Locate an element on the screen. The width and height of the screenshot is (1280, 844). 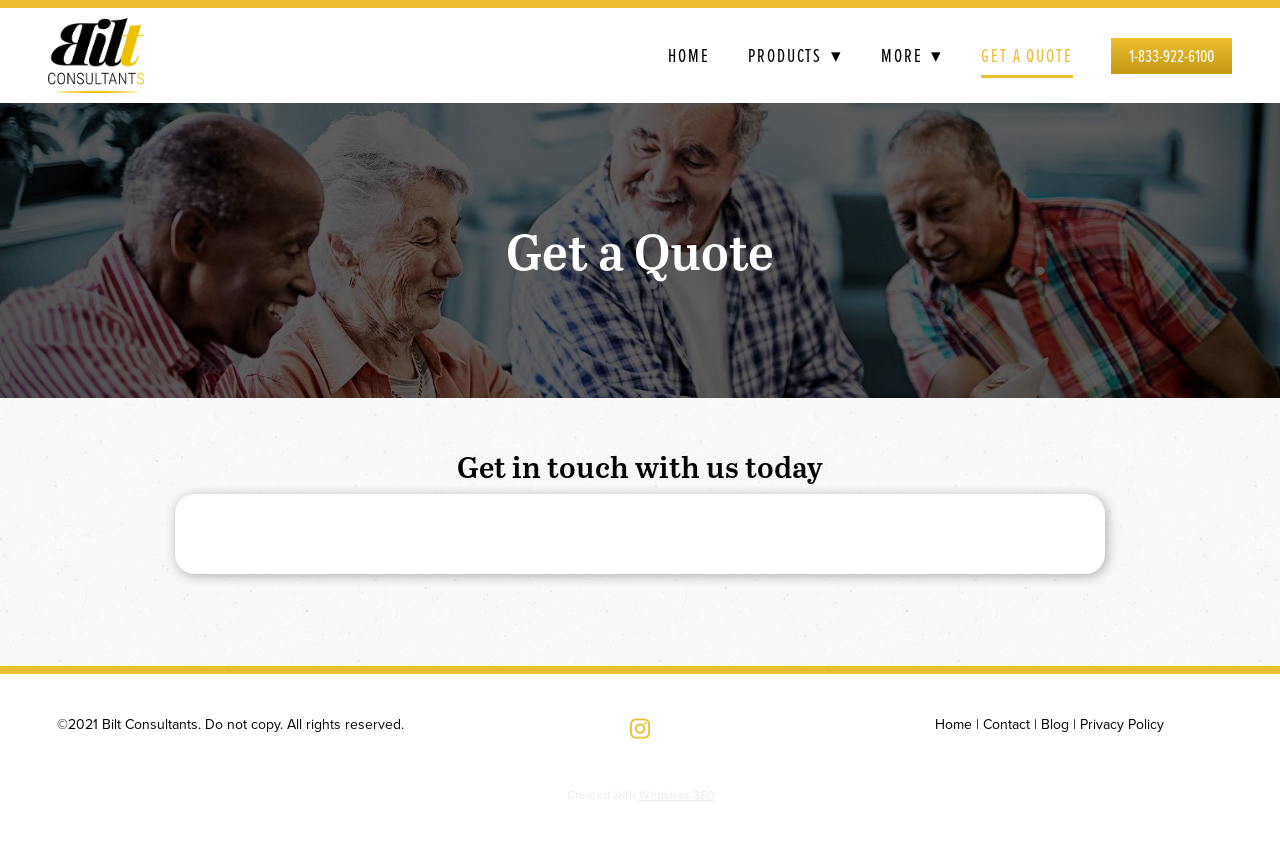
Get a Quote is located at coordinates (1027, 55).